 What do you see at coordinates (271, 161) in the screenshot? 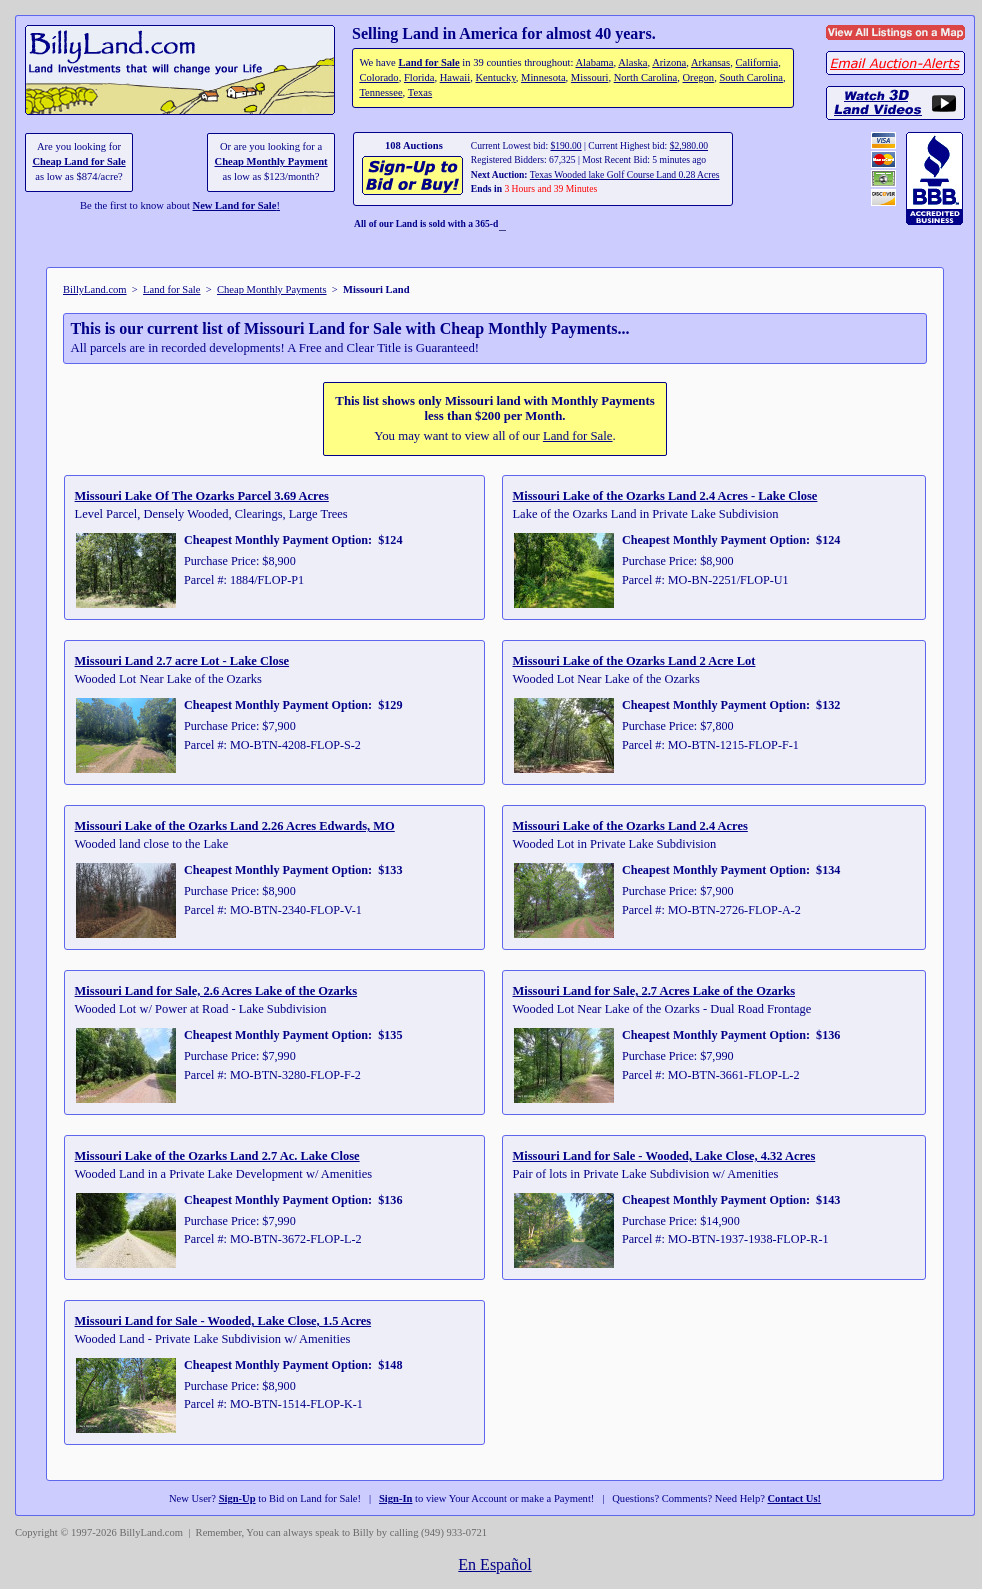
I see `Cheap Monthly Payment` at bounding box center [271, 161].